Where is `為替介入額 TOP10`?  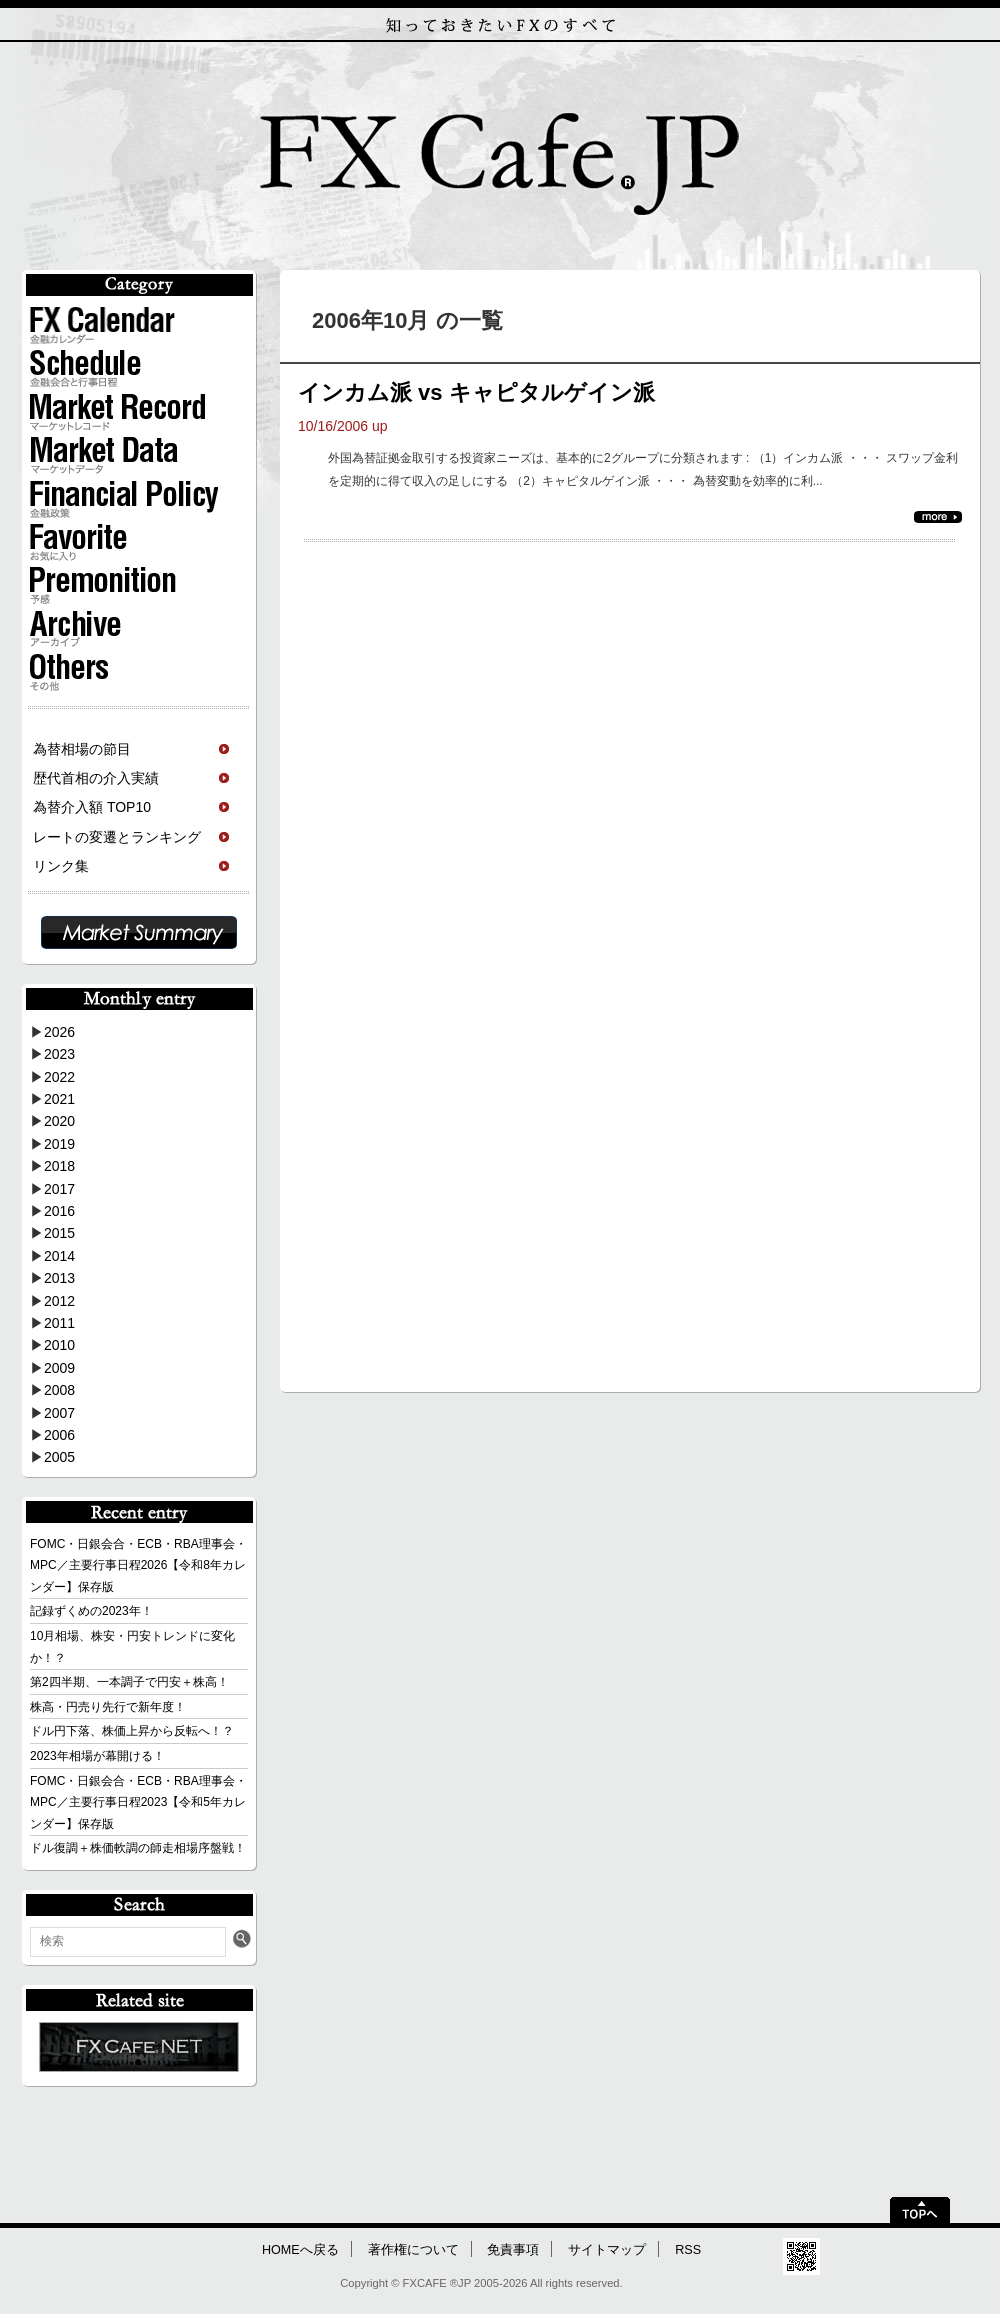
為替介入額 TOP10 is located at coordinates (92, 807).